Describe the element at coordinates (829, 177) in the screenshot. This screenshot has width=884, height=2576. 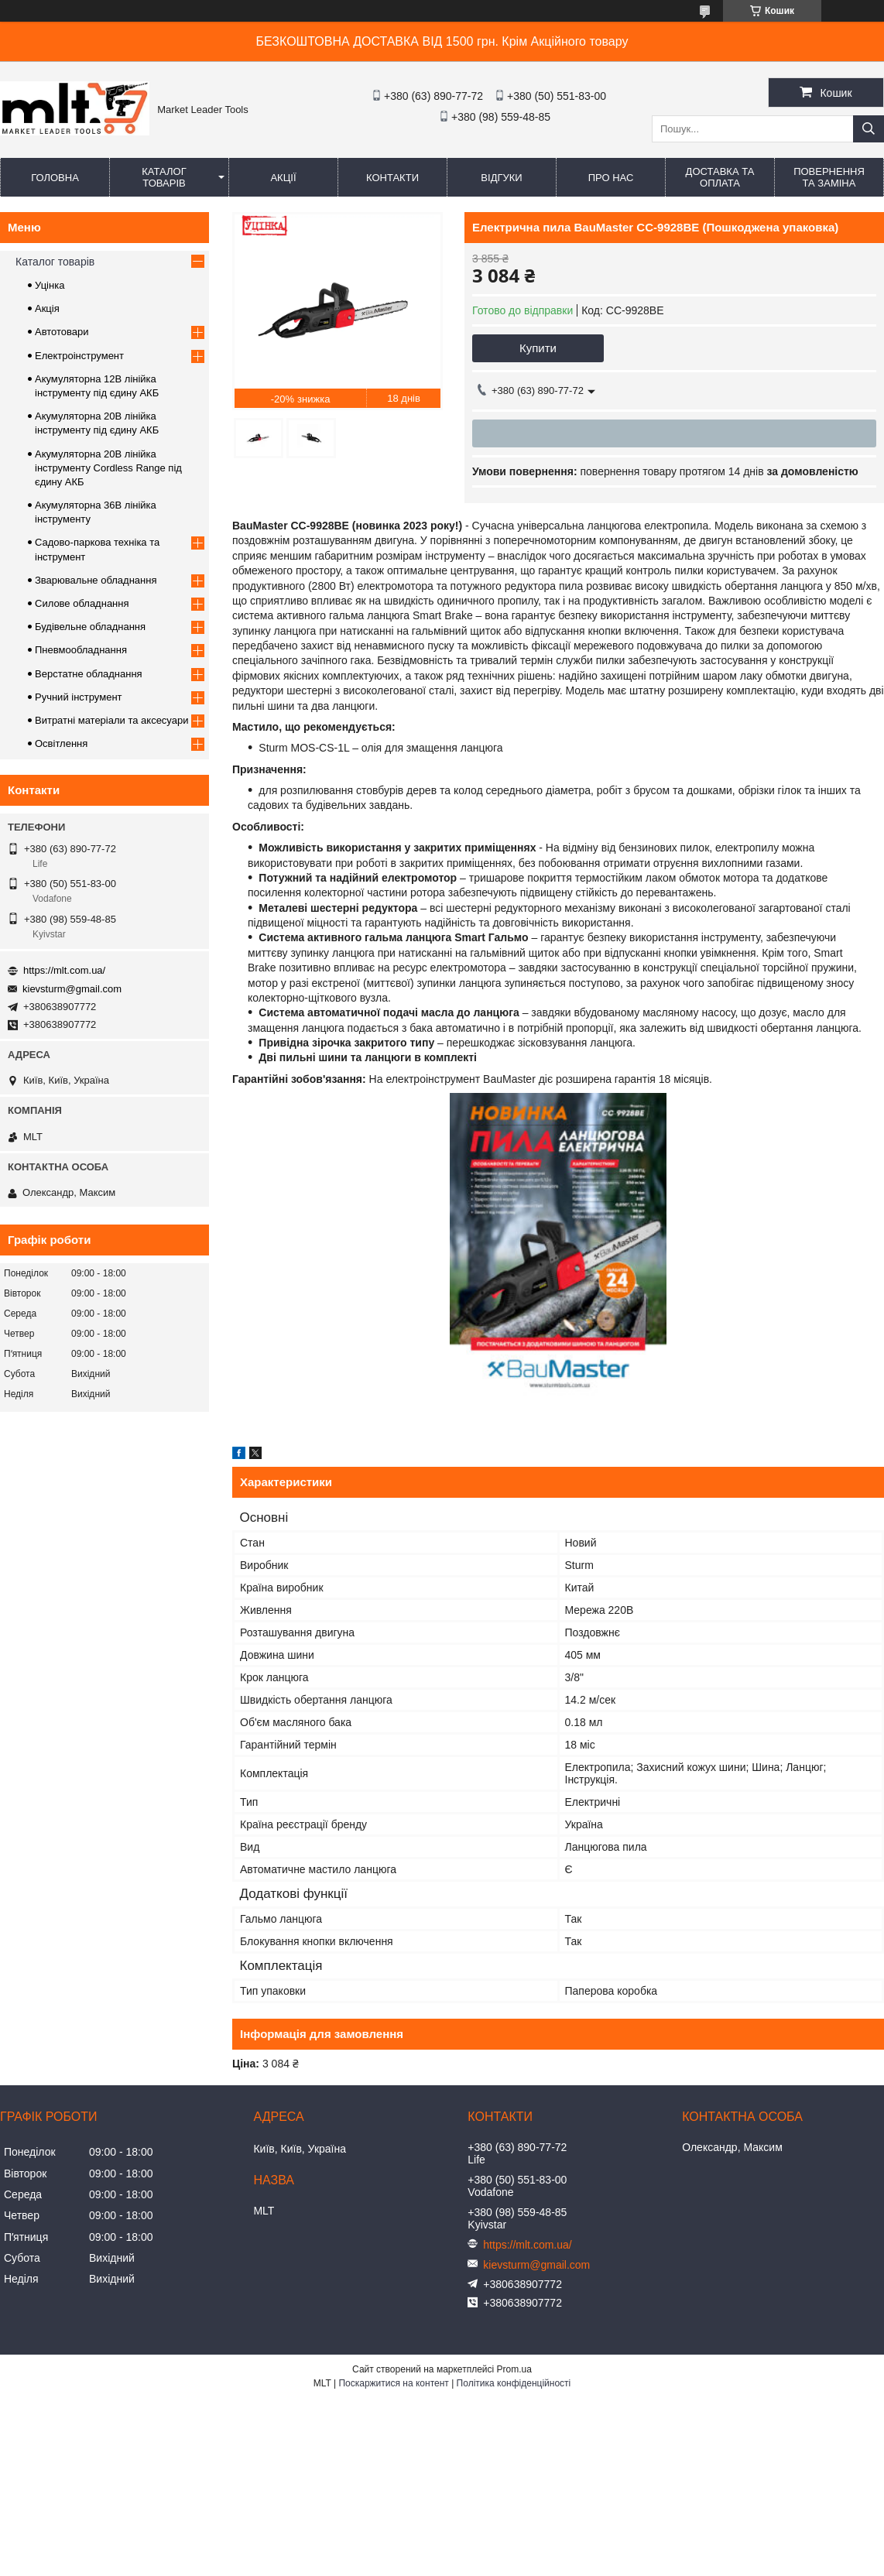
I see `Повернення та заміна` at that location.